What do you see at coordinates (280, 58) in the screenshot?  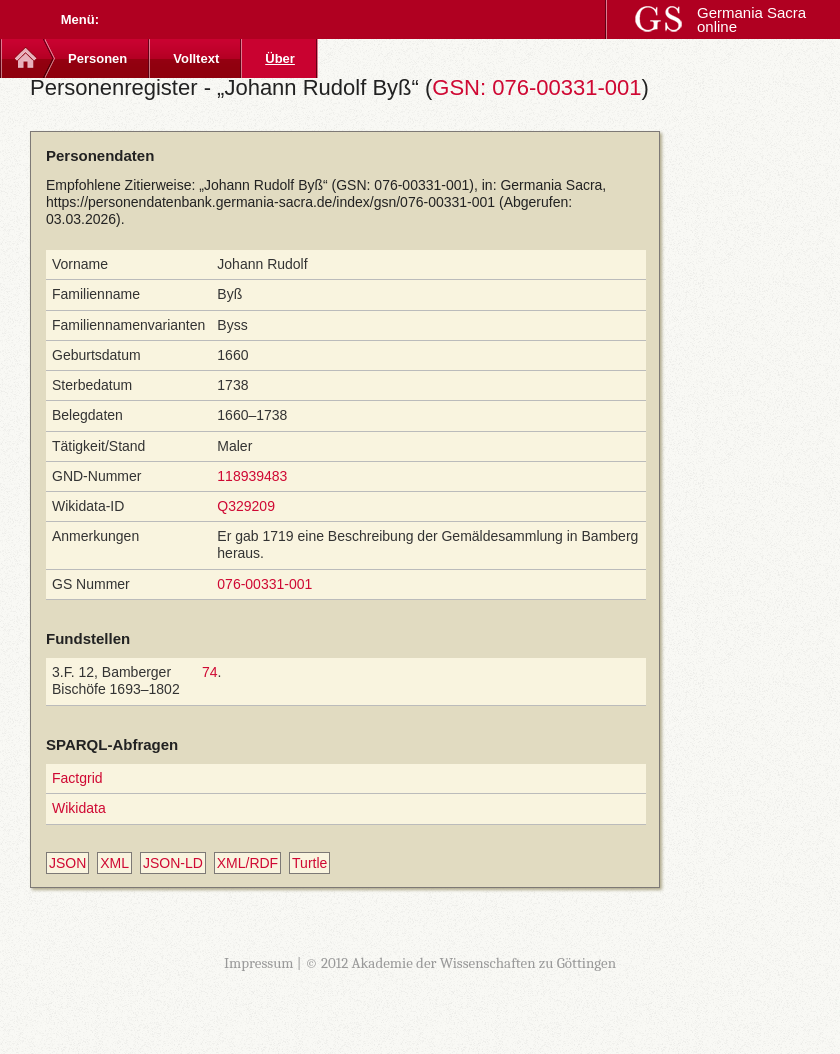 I see `Über` at bounding box center [280, 58].